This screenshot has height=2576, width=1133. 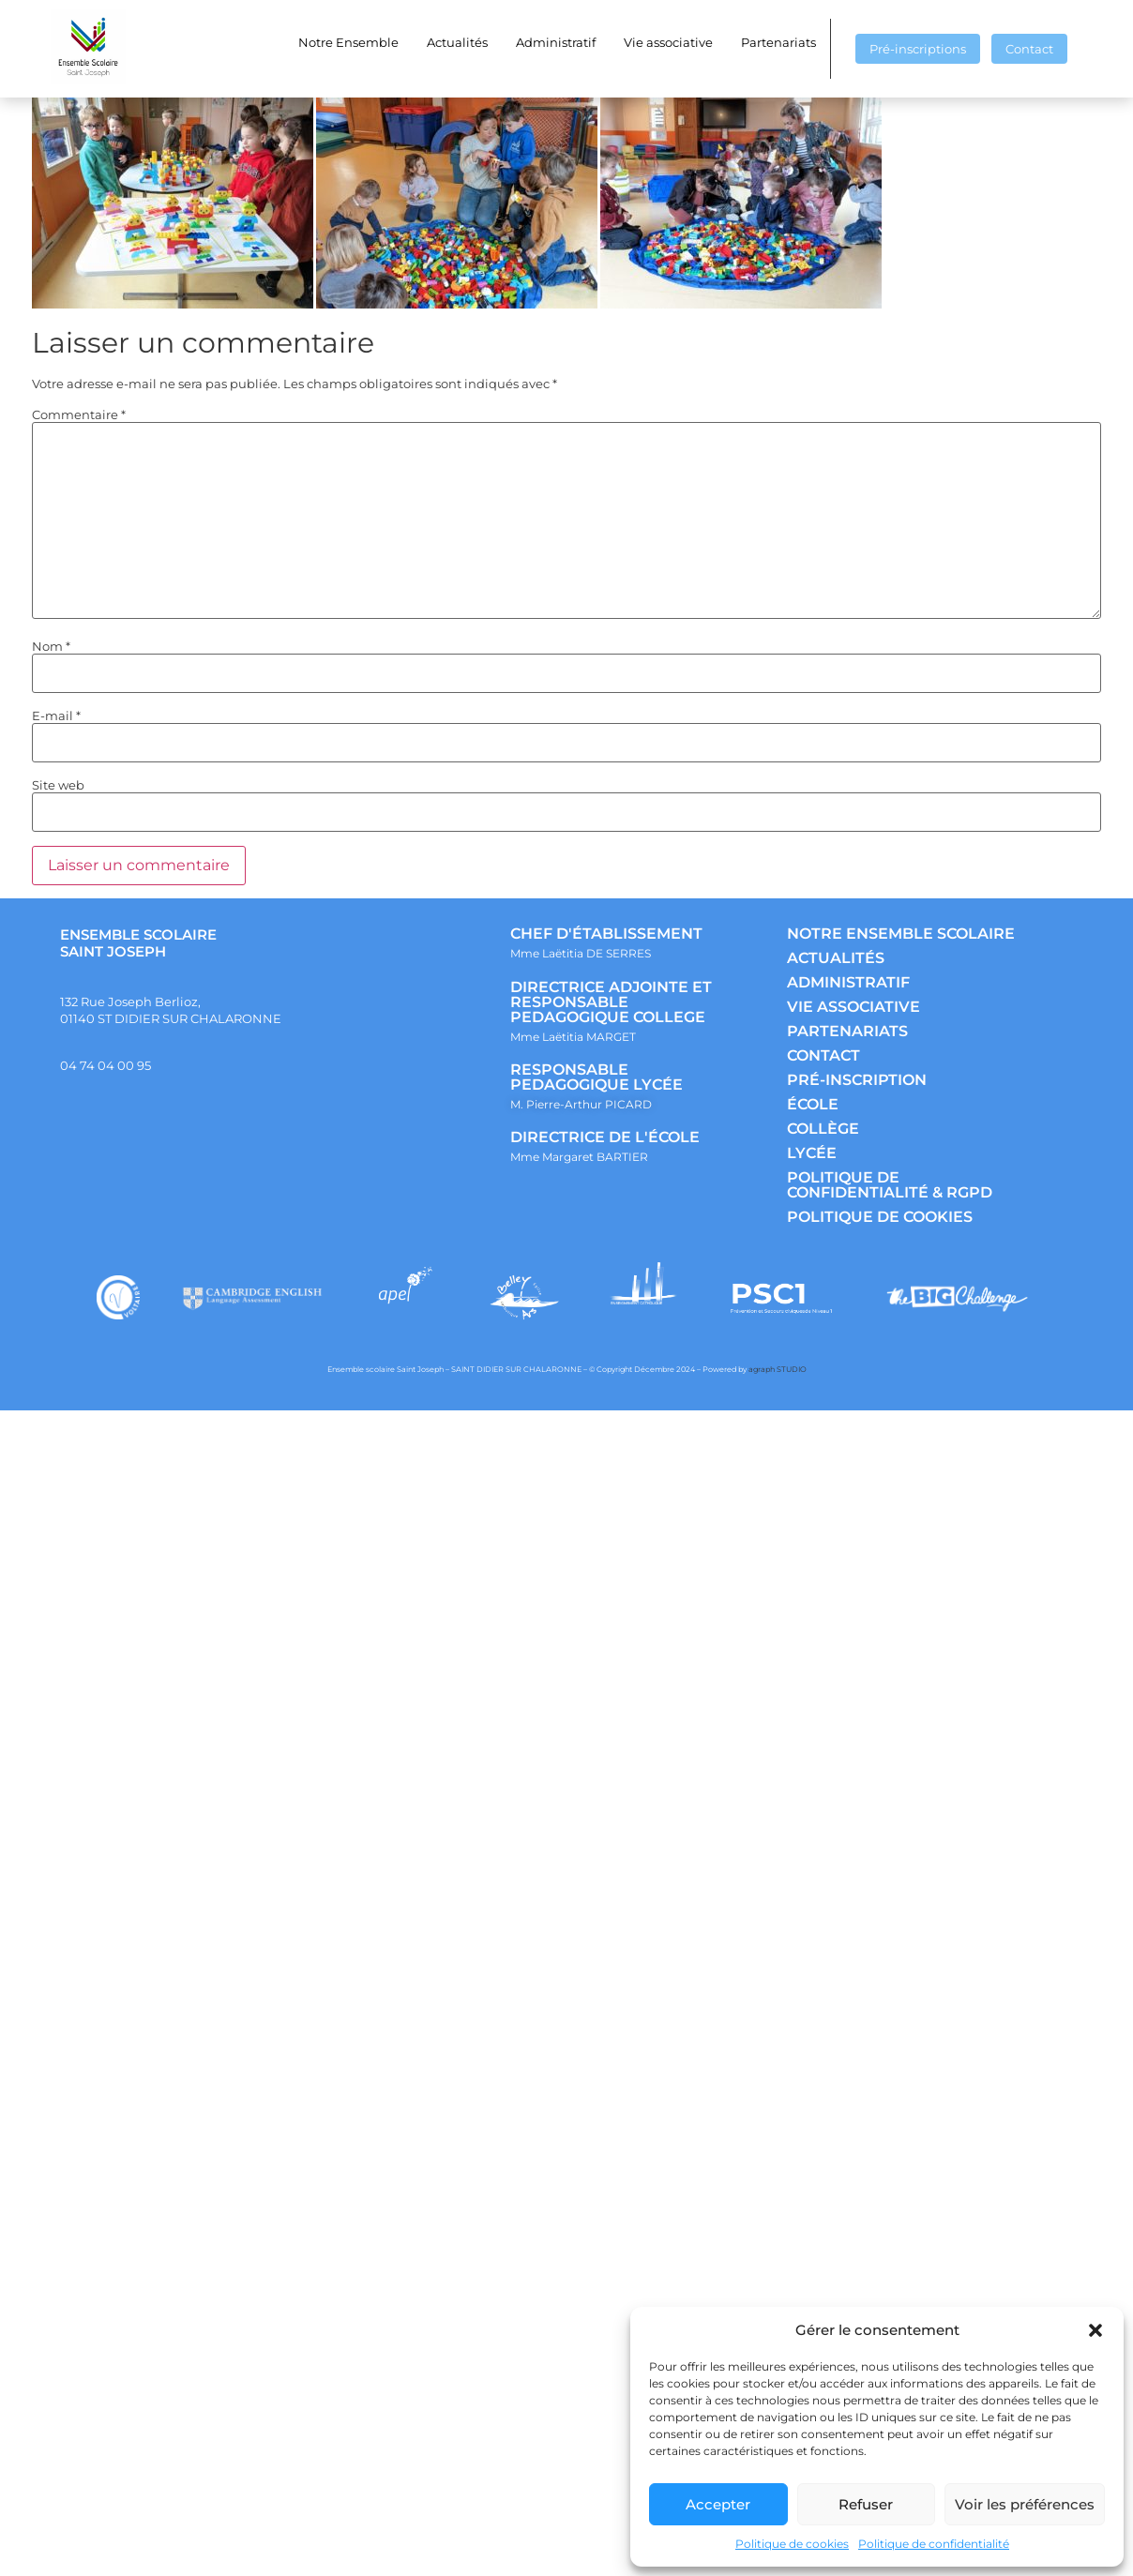 What do you see at coordinates (812, 1153) in the screenshot?
I see `LYCÉE` at bounding box center [812, 1153].